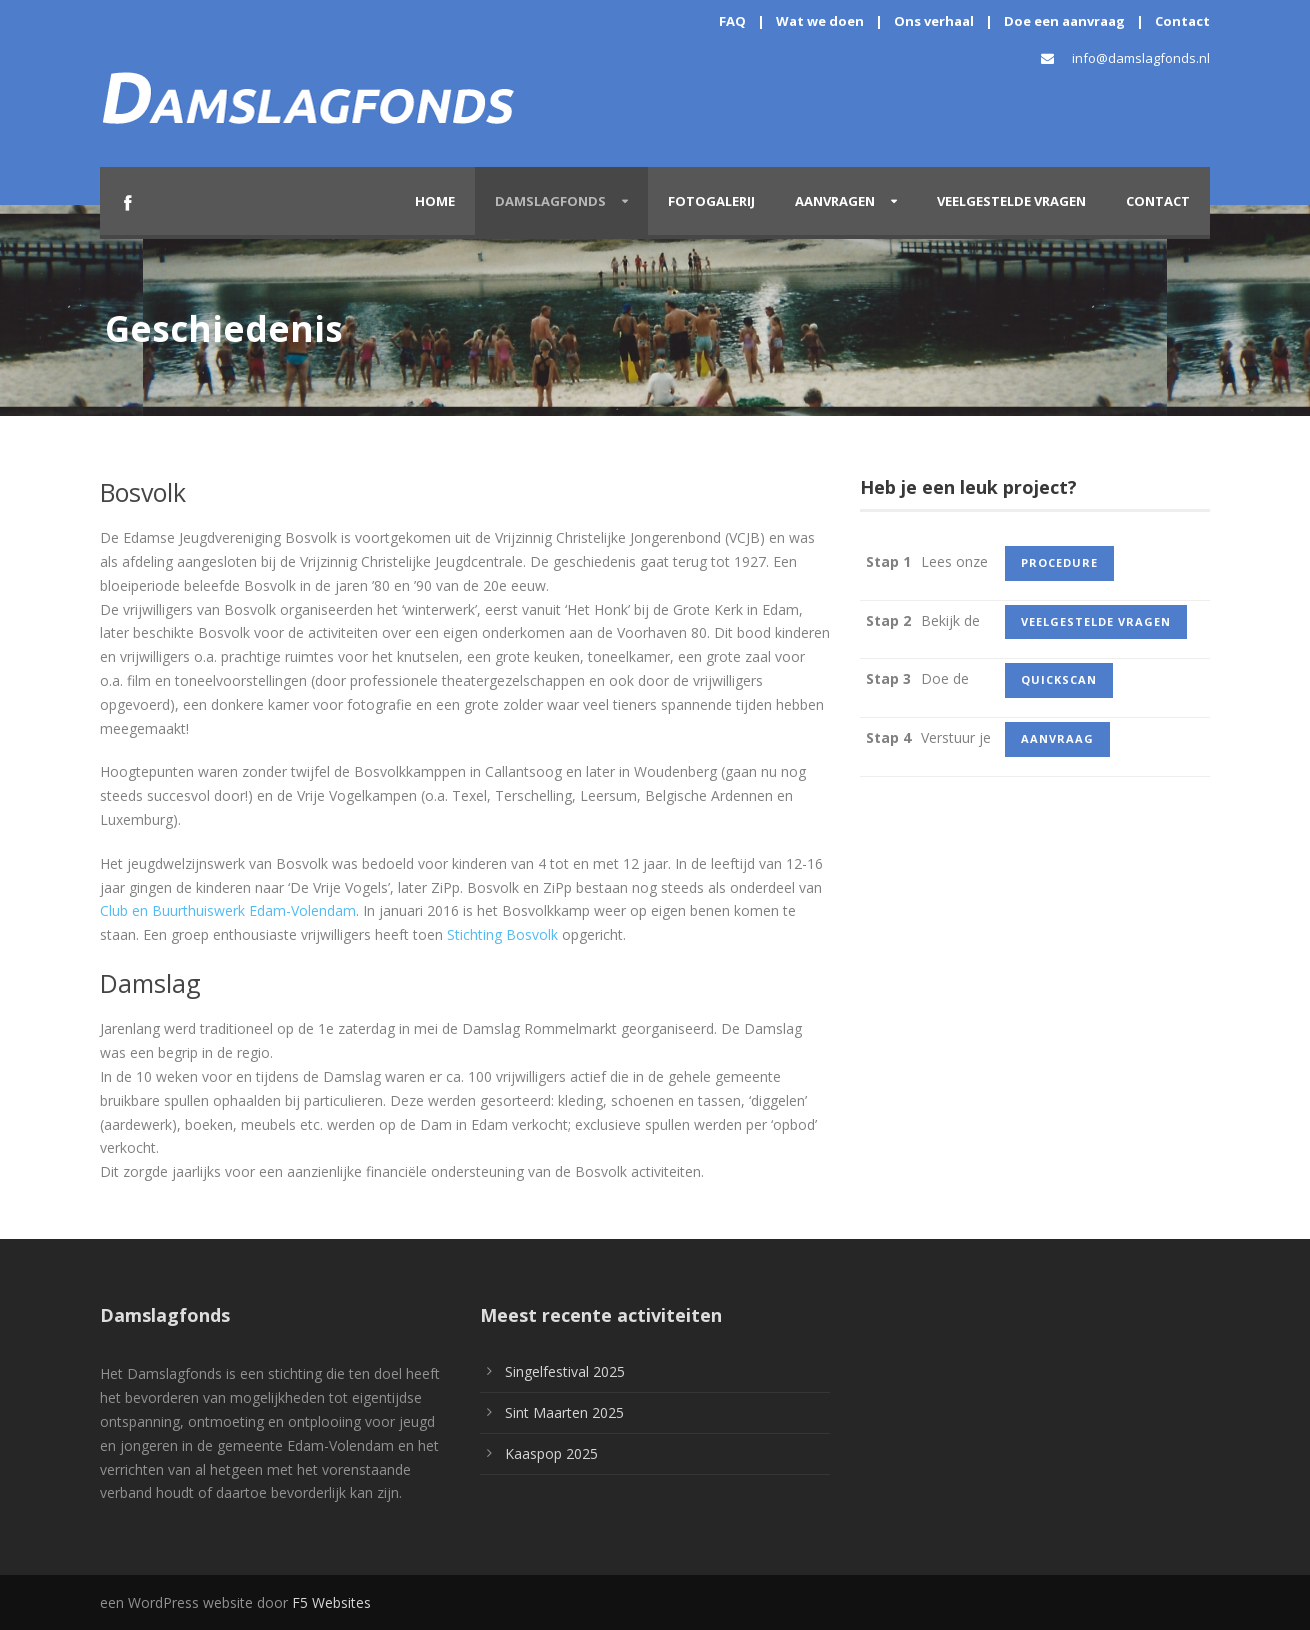 The image size is (1310, 1630). I want to click on Damslagfonds, so click(550, 201).